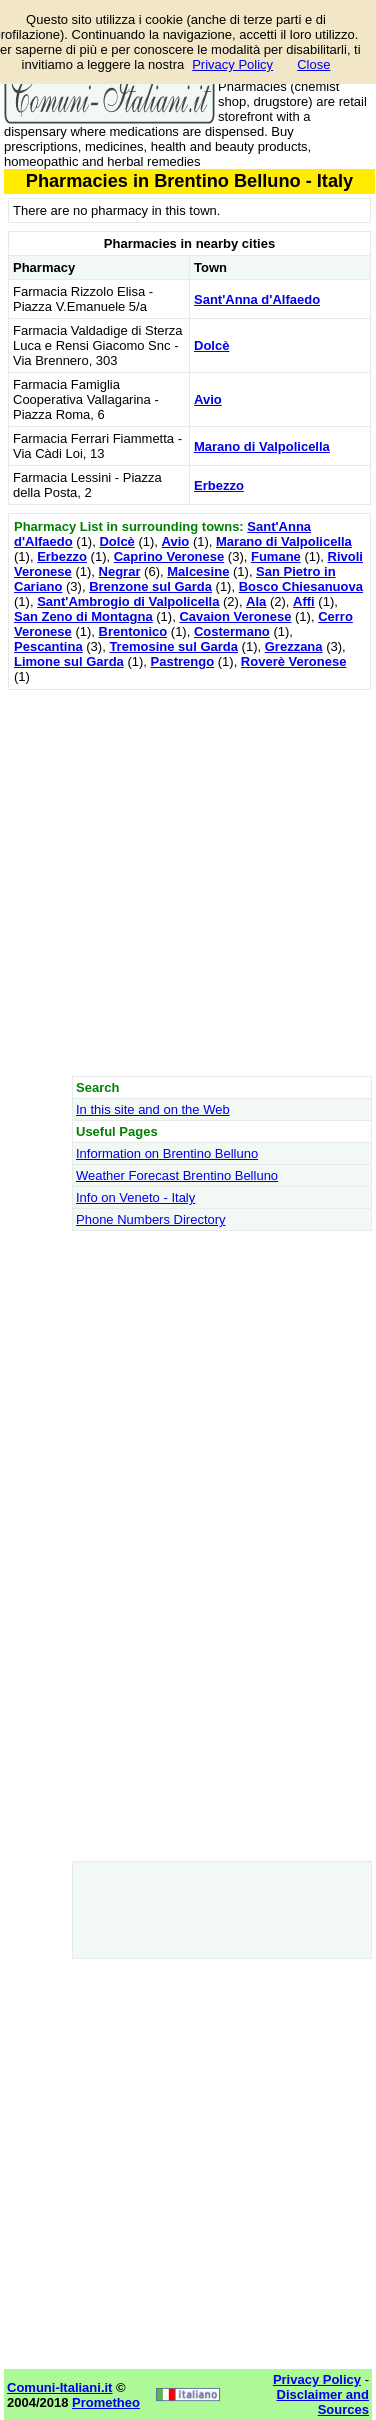  Describe the element at coordinates (304, 601) in the screenshot. I see `Affi` at that location.